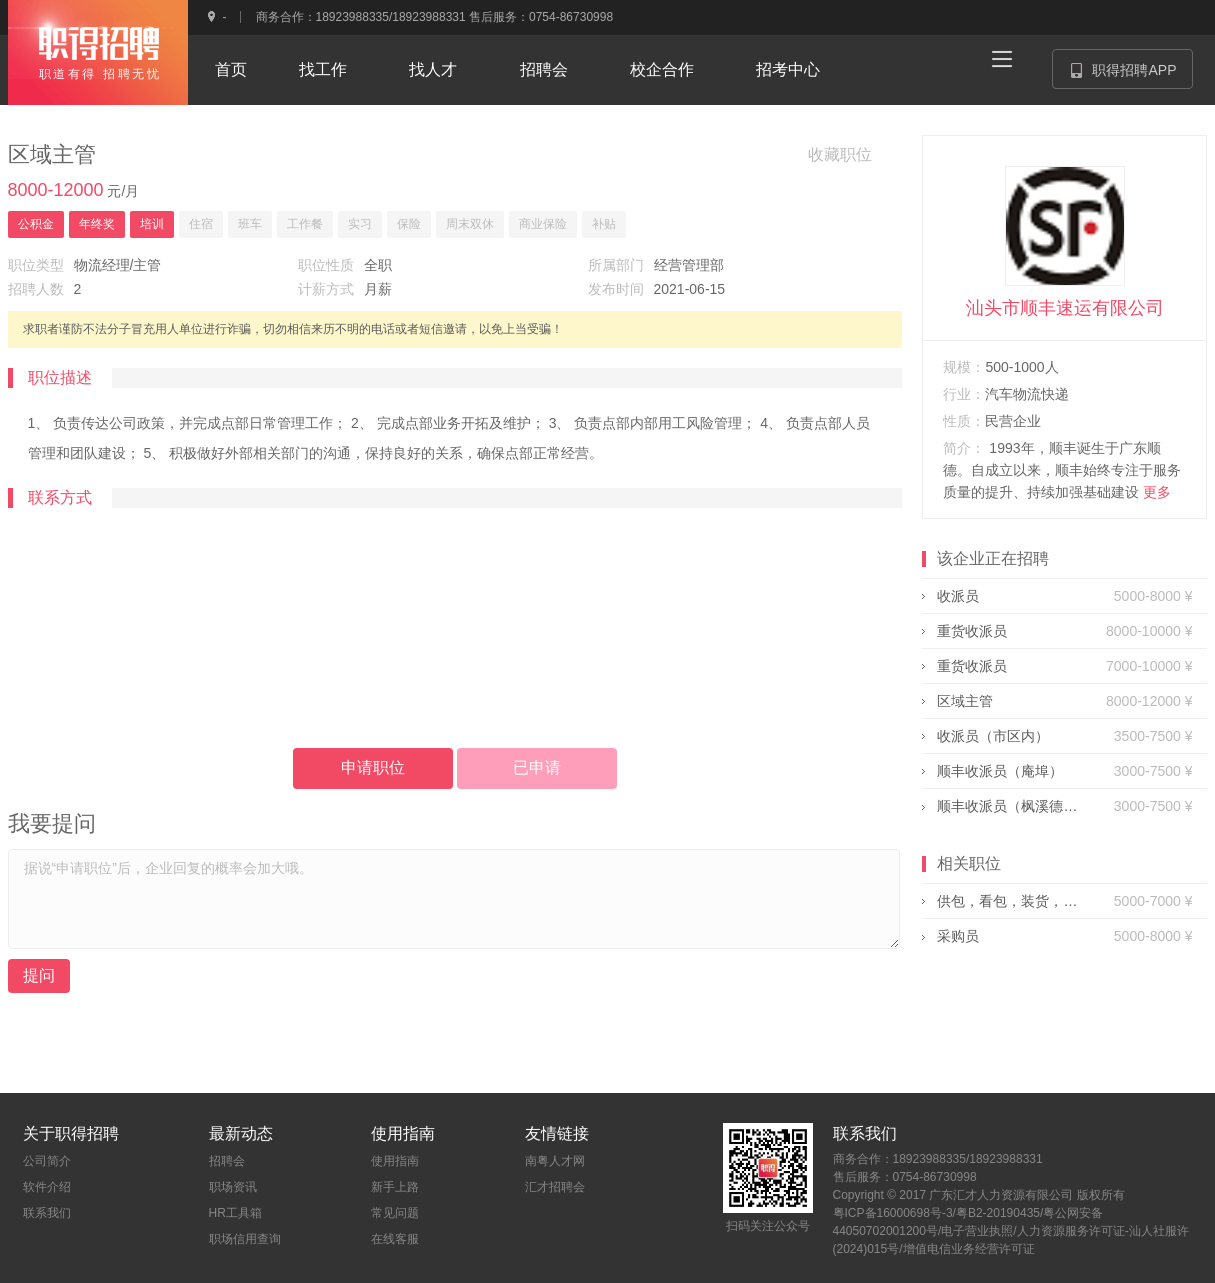 The image size is (1215, 1283). What do you see at coordinates (969, 1249) in the screenshot?
I see `增值电信业务经营许可证` at bounding box center [969, 1249].